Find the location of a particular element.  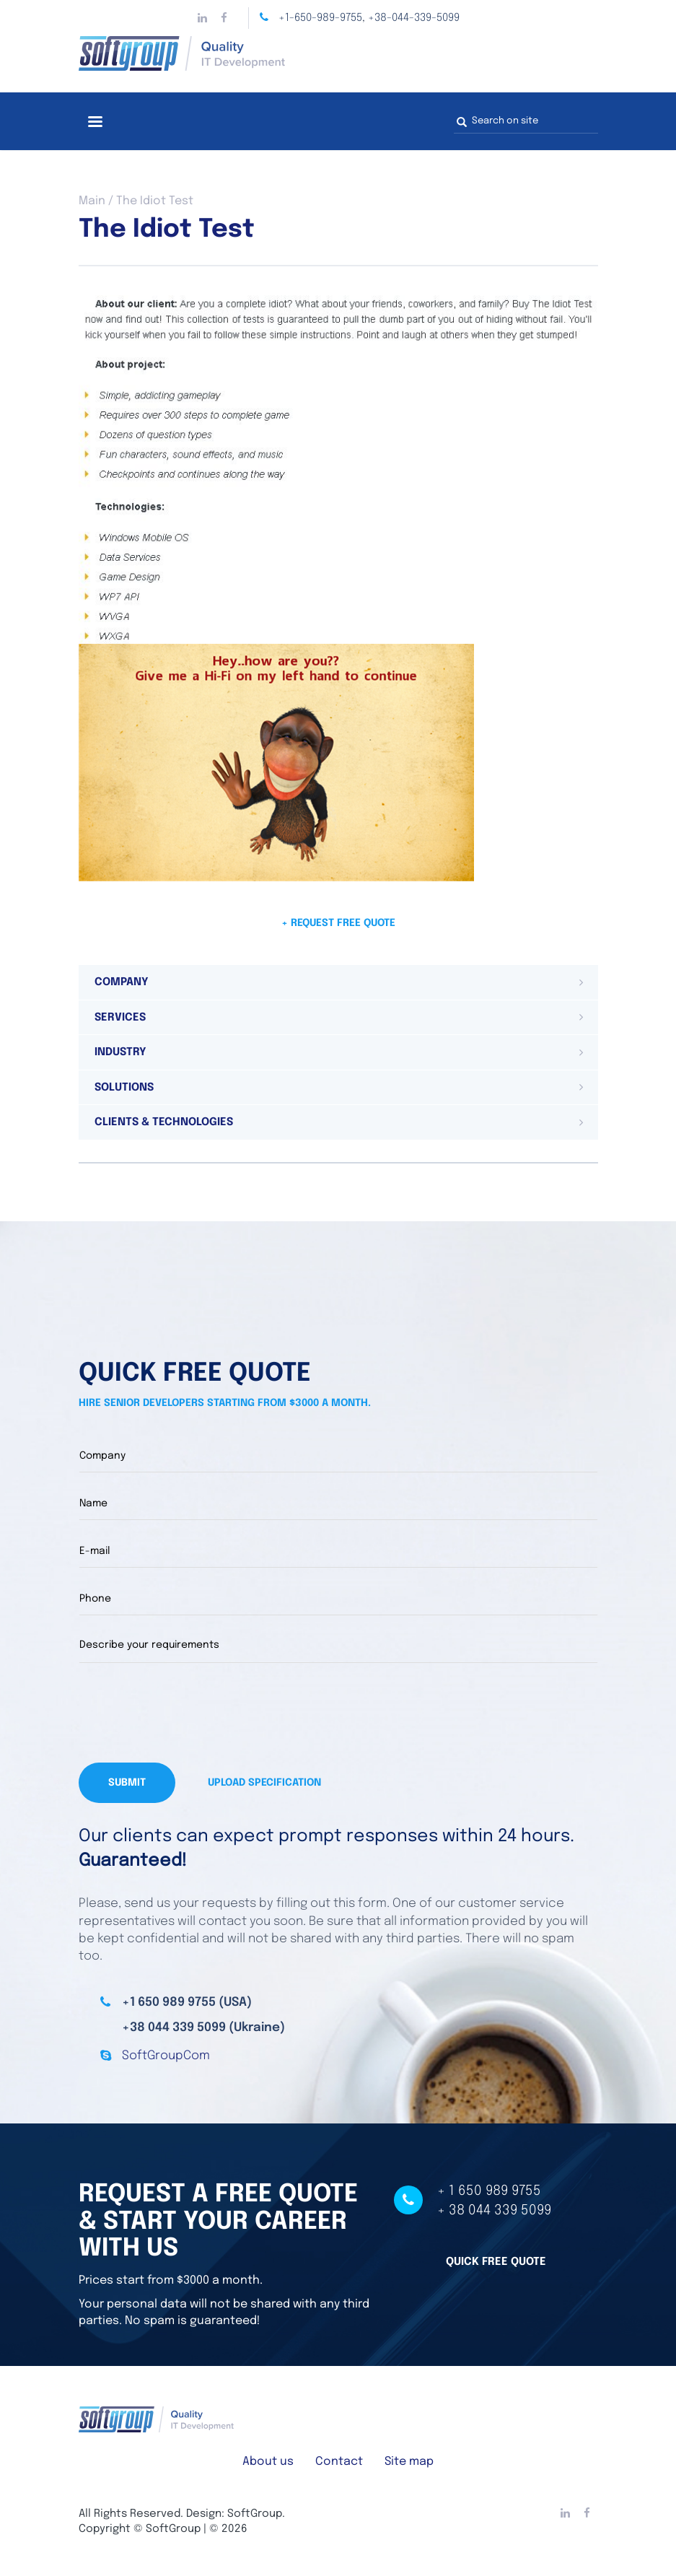

Site map is located at coordinates (409, 2461).